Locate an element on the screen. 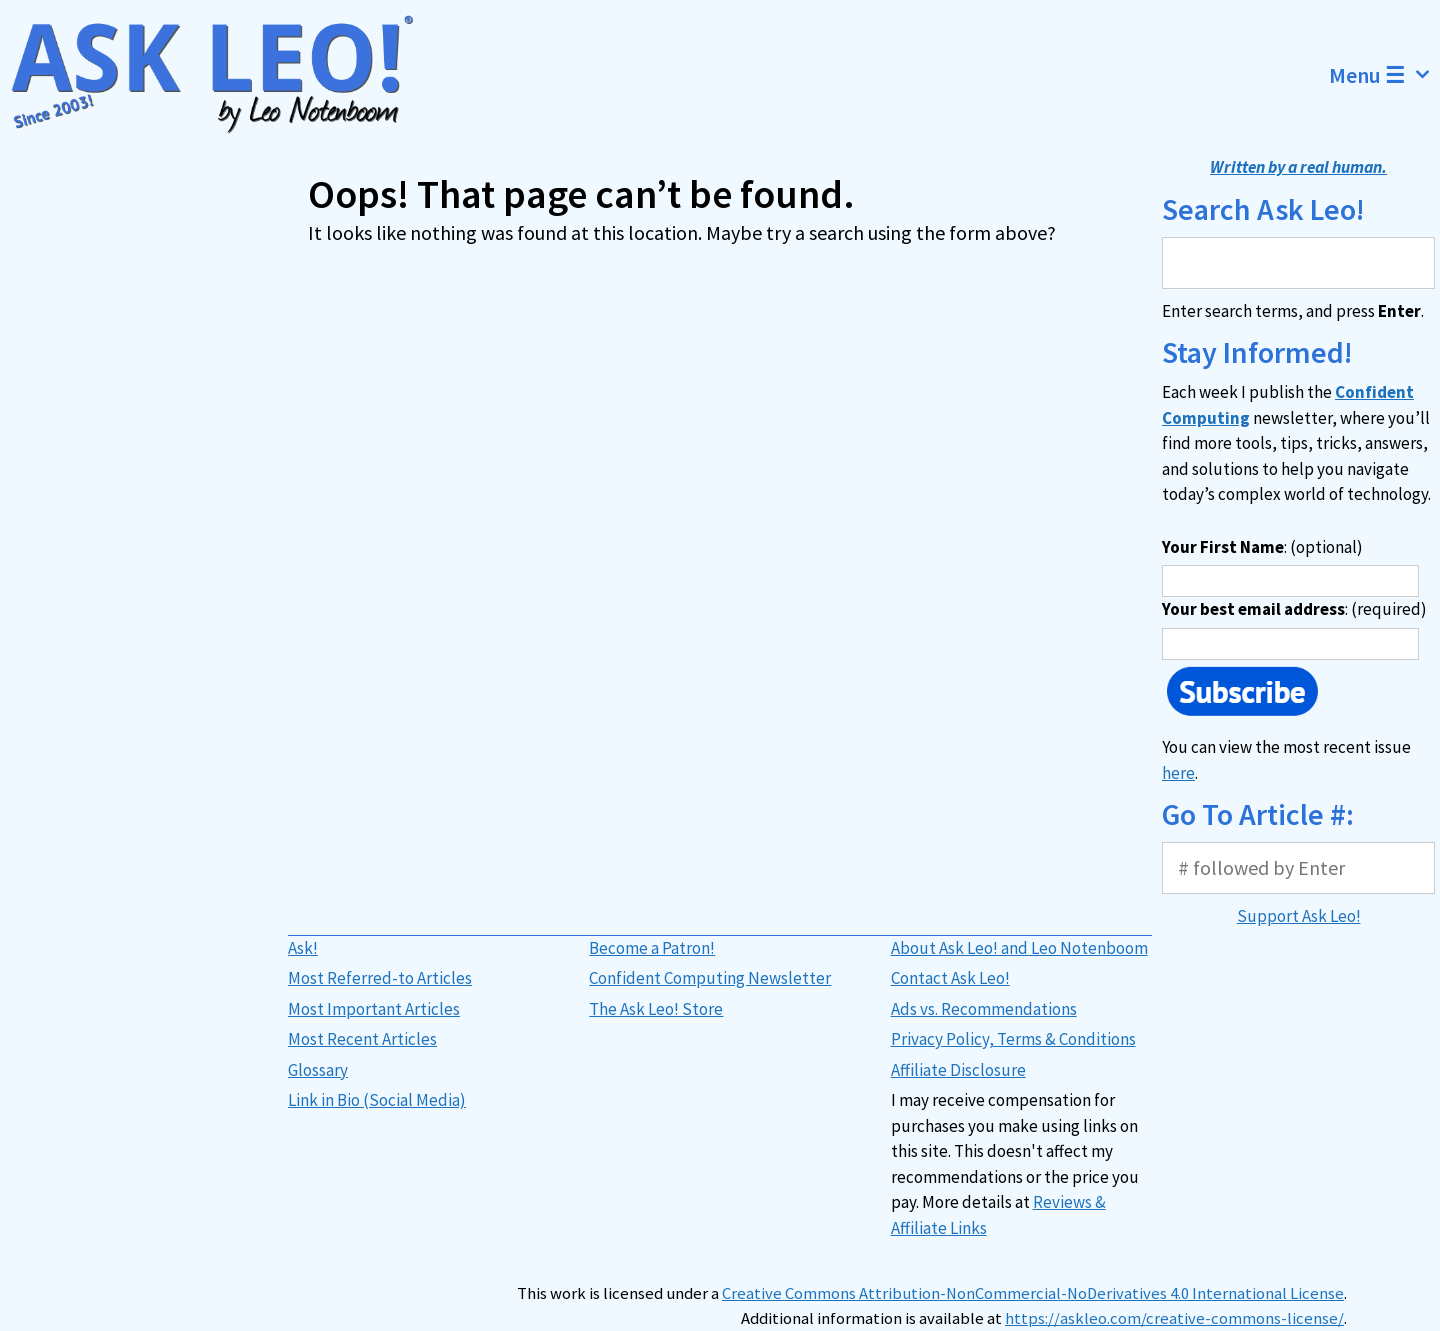 The width and height of the screenshot is (1440, 1331). : (required) is located at coordinates (1294, 609).